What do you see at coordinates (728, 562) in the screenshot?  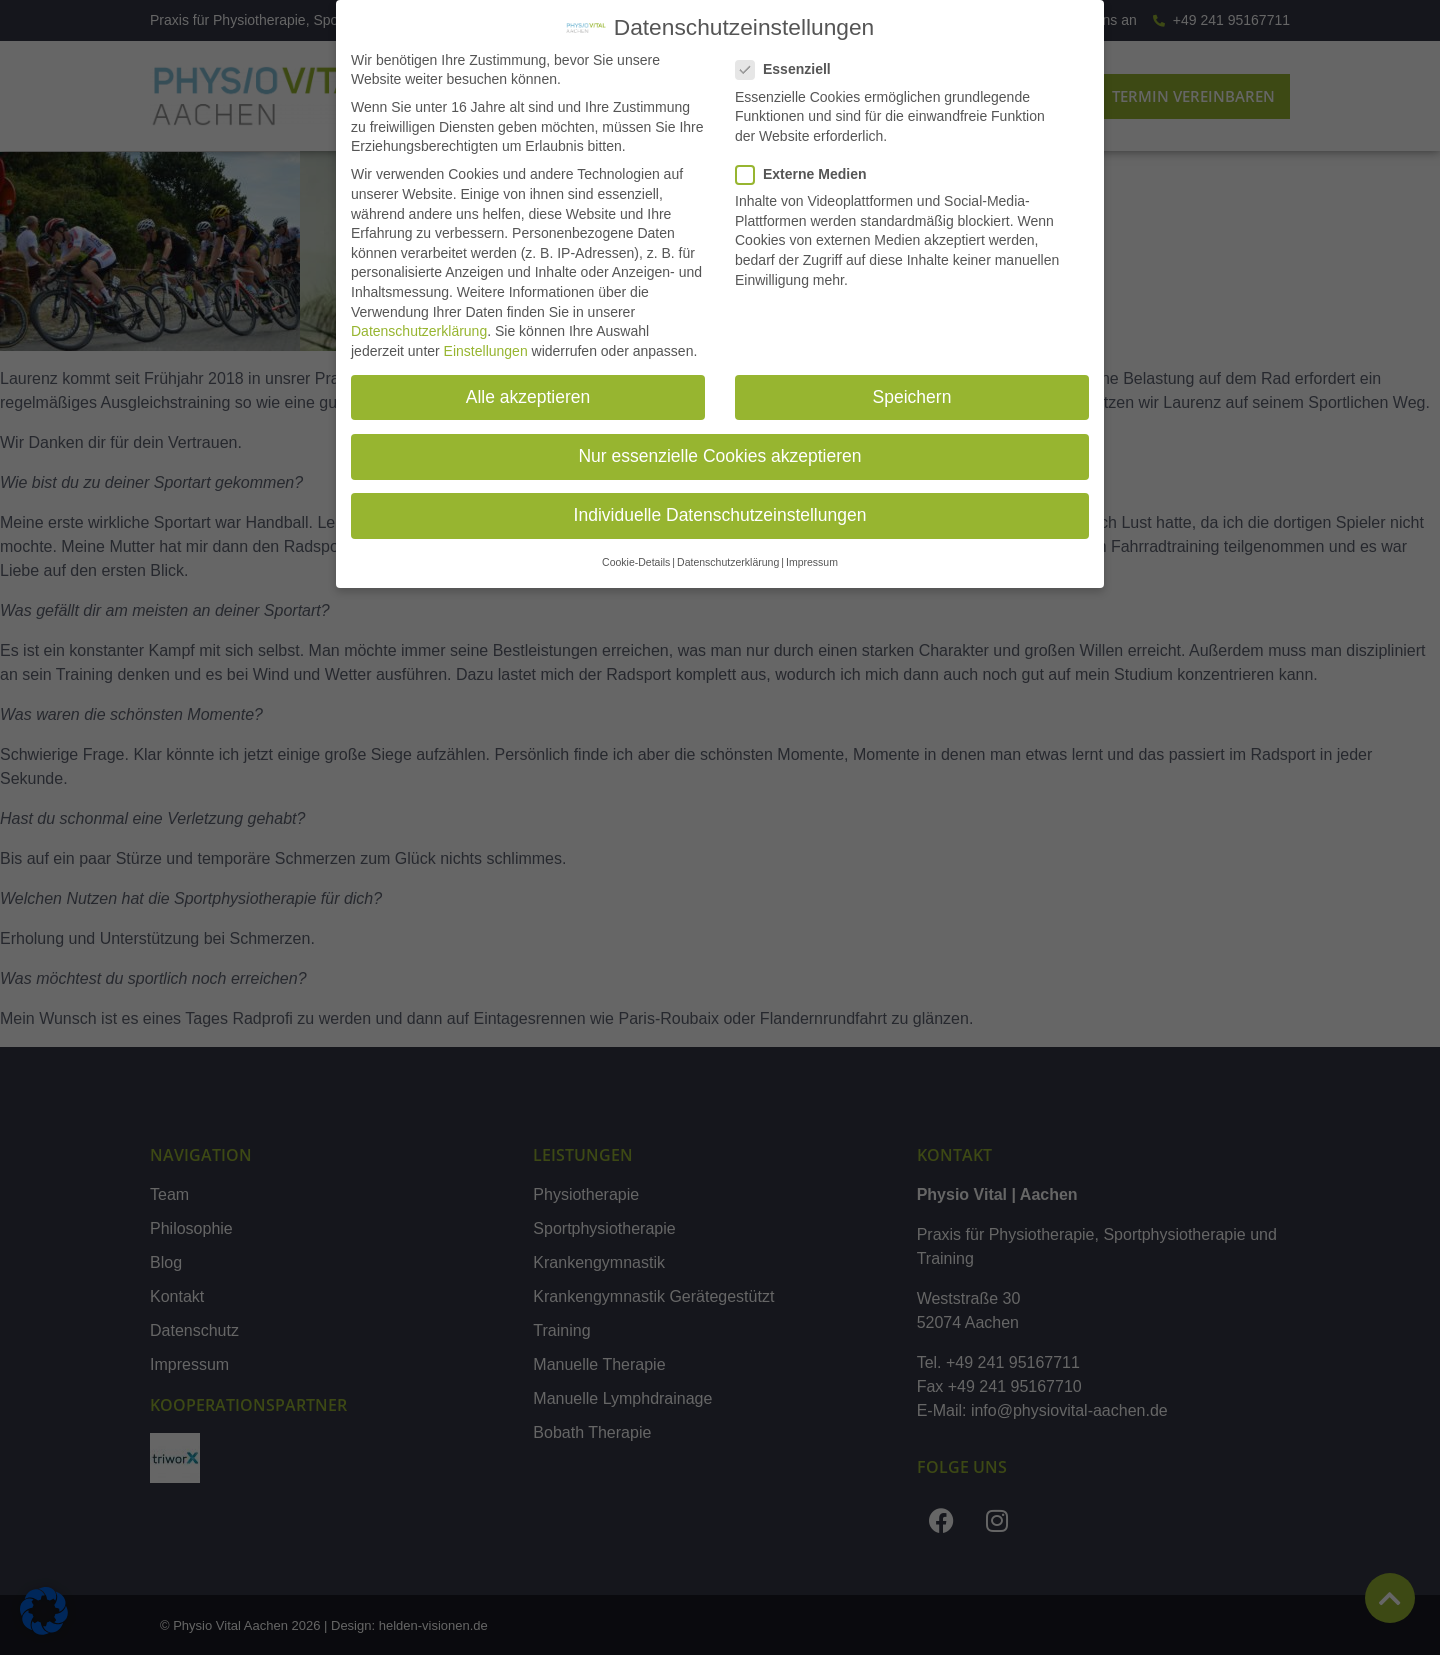 I see `Datenschutzerklärung [button]` at bounding box center [728, 562].